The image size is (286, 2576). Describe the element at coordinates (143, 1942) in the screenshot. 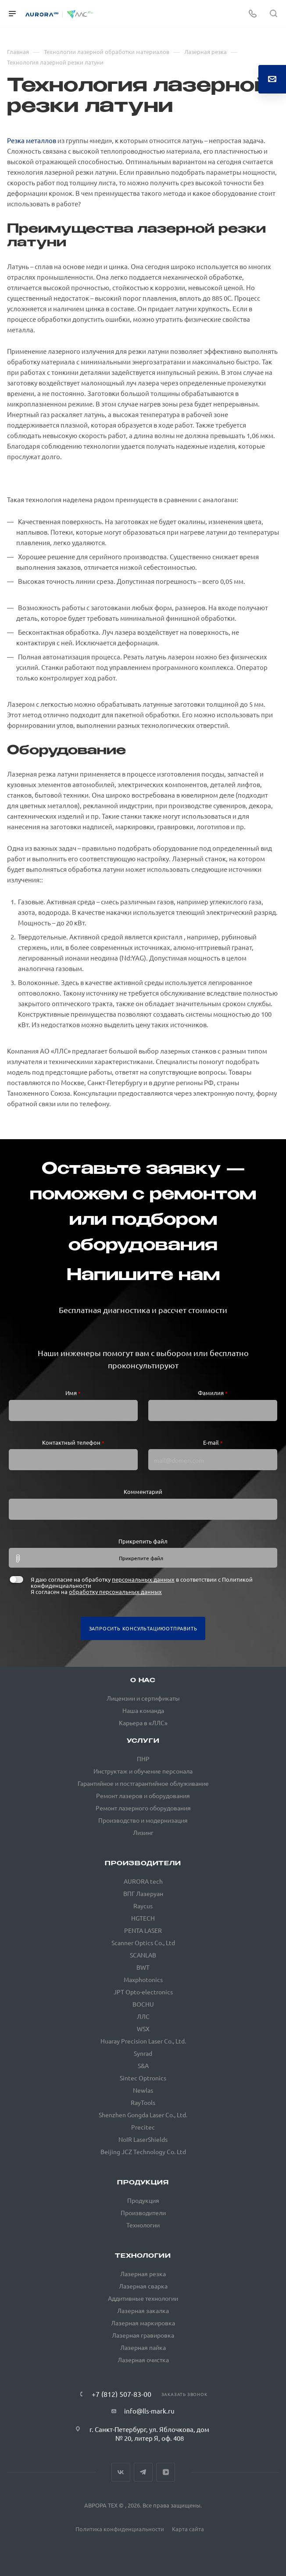

I see `Scanner Optics Co., Ltd` at that location.